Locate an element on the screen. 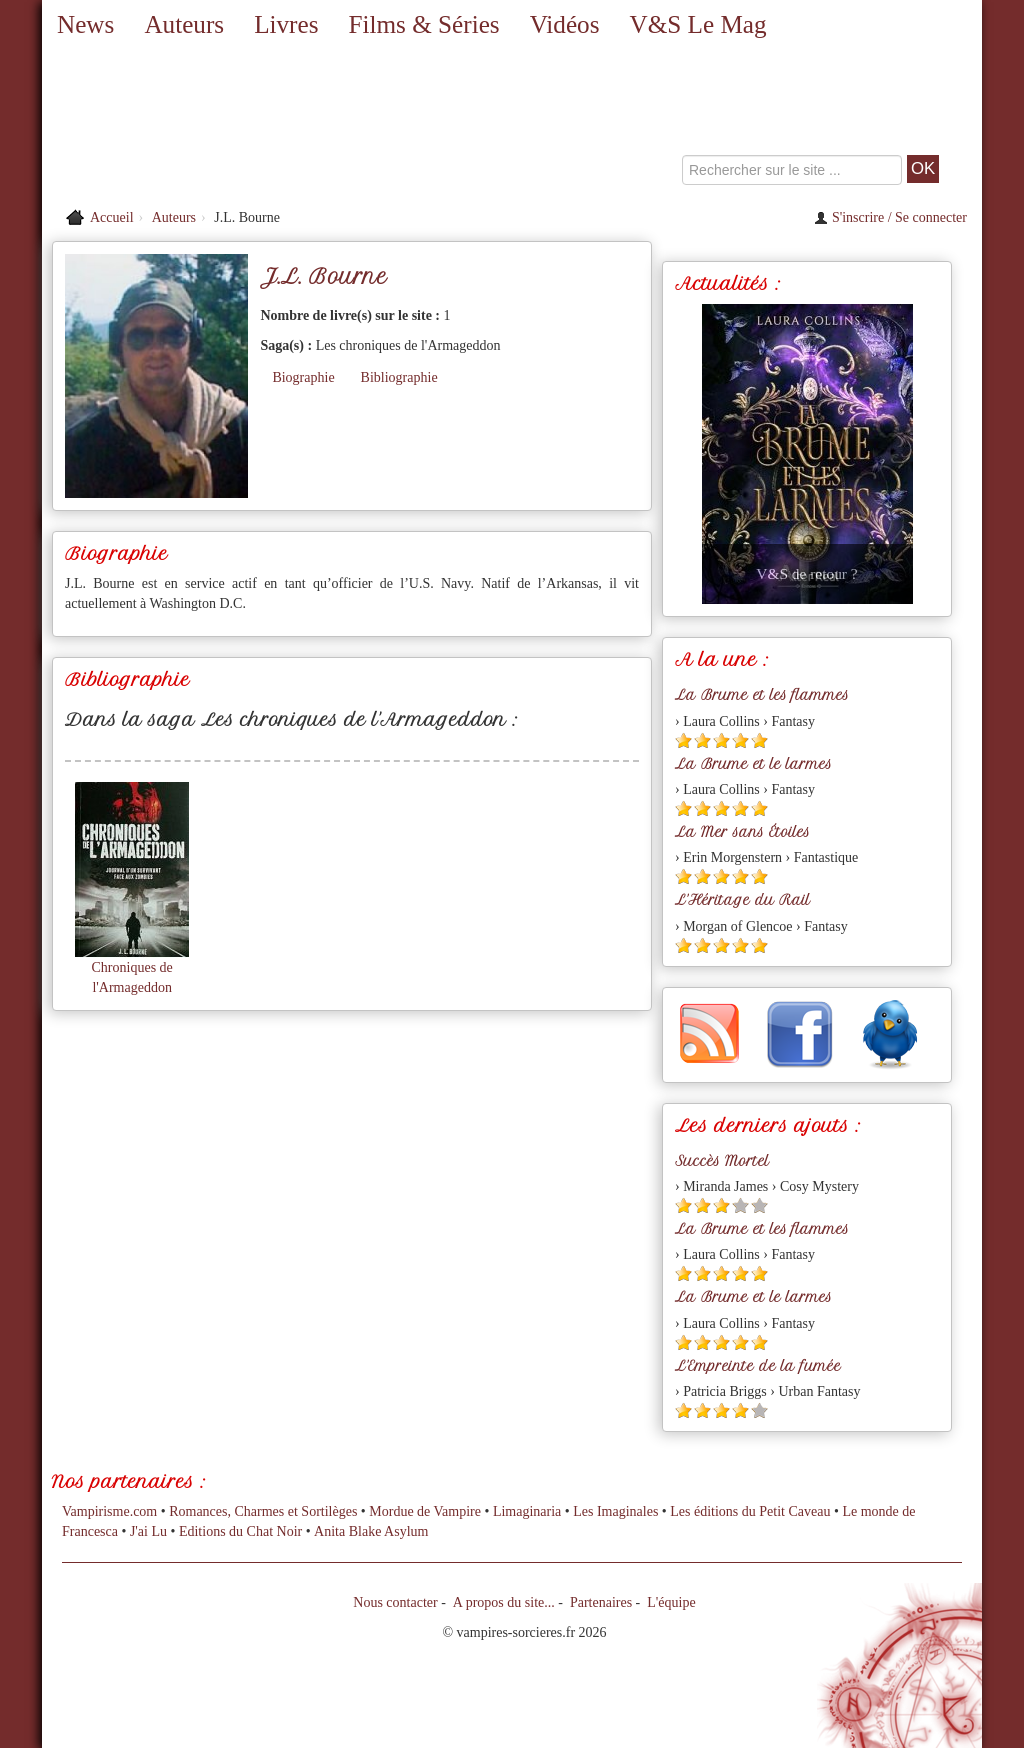 The height and width of the screenshot is (1748, 1024). Accueil is located at coordinates (112, 217).